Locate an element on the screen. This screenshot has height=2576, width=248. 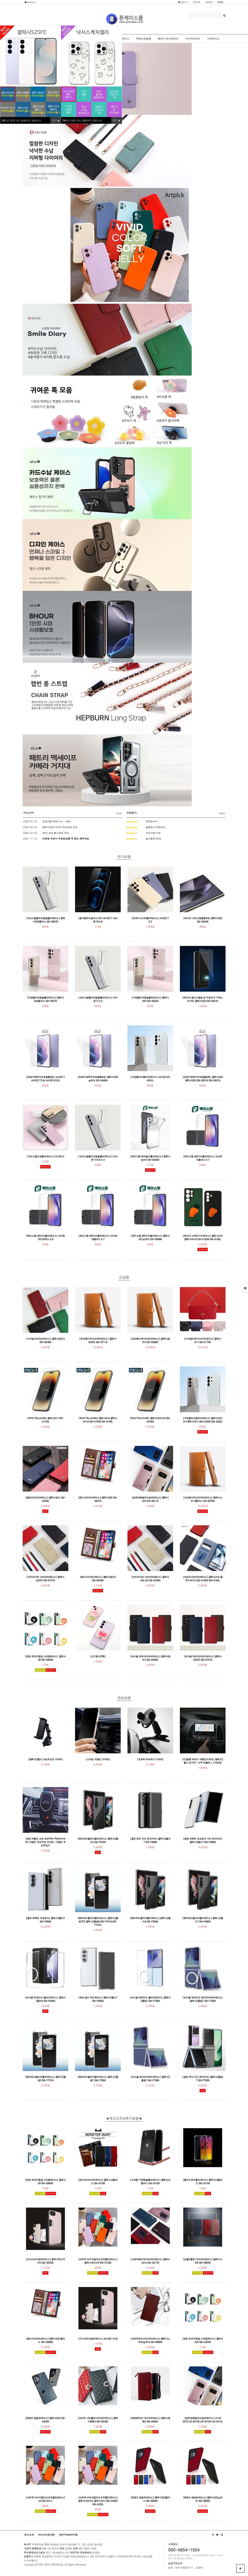
[방탄클리어풀커버케이스] 갤럭시와이드5 갤럭시버디 SM-E426S SM-A226L is located at coordinates (202, 1419).